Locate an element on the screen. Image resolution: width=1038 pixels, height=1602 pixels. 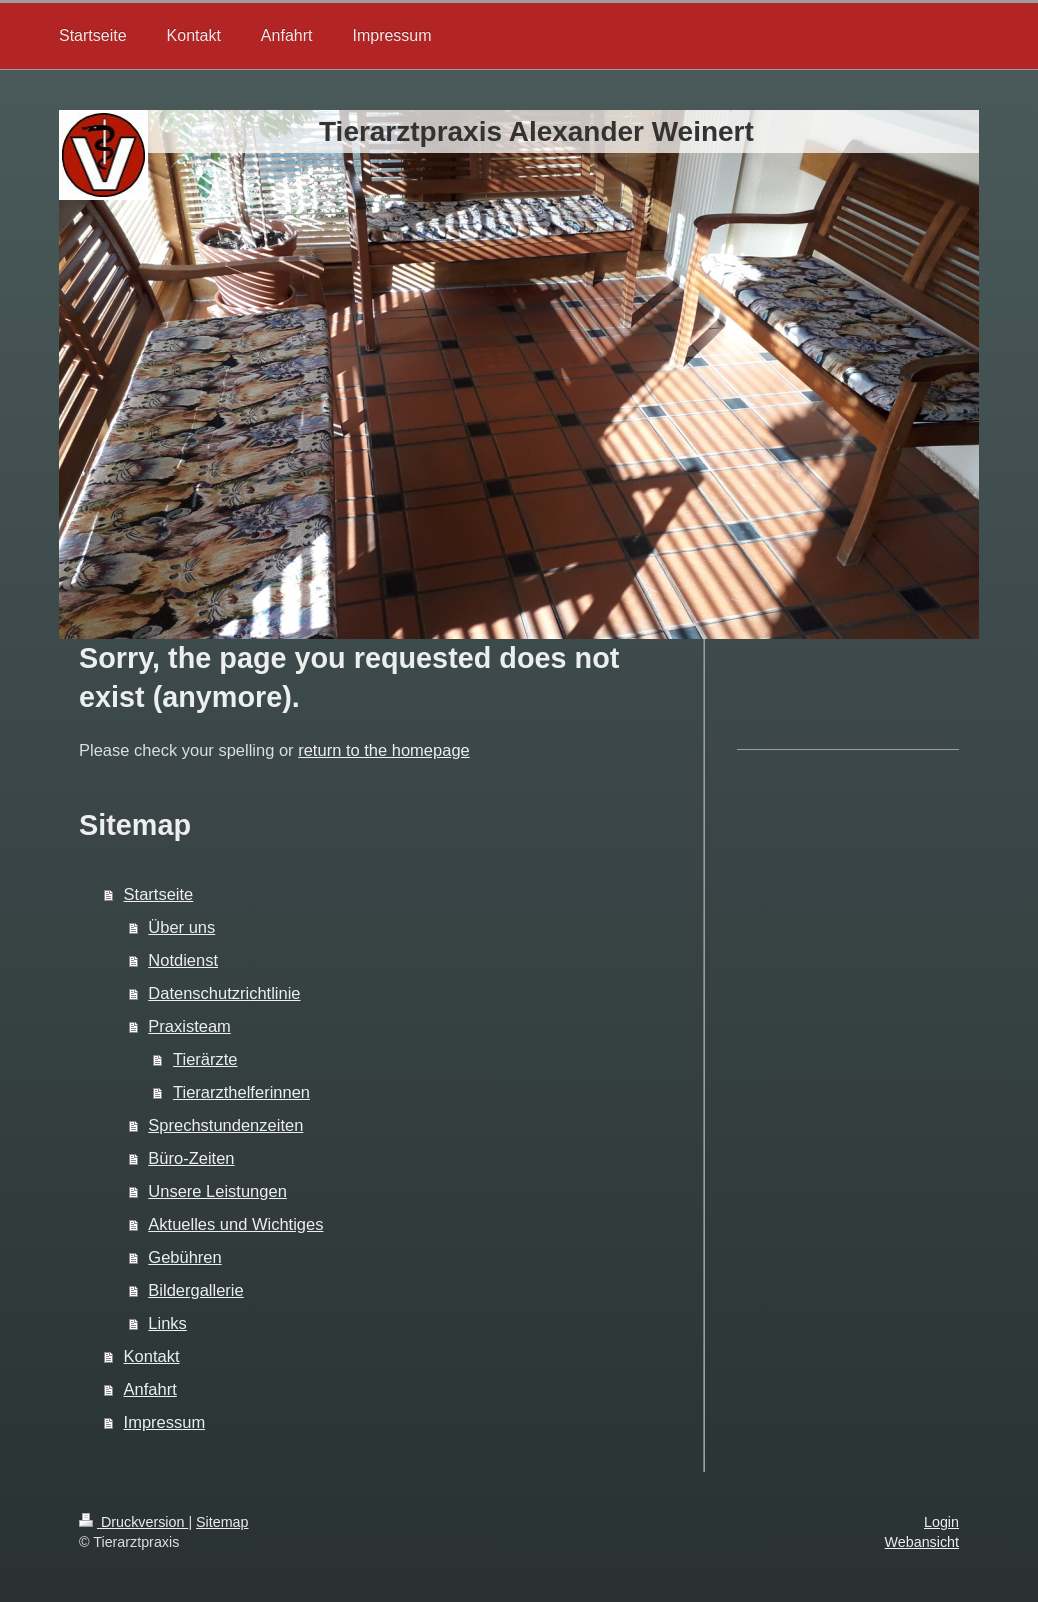
Startseite is located at coordinates (159, 894).